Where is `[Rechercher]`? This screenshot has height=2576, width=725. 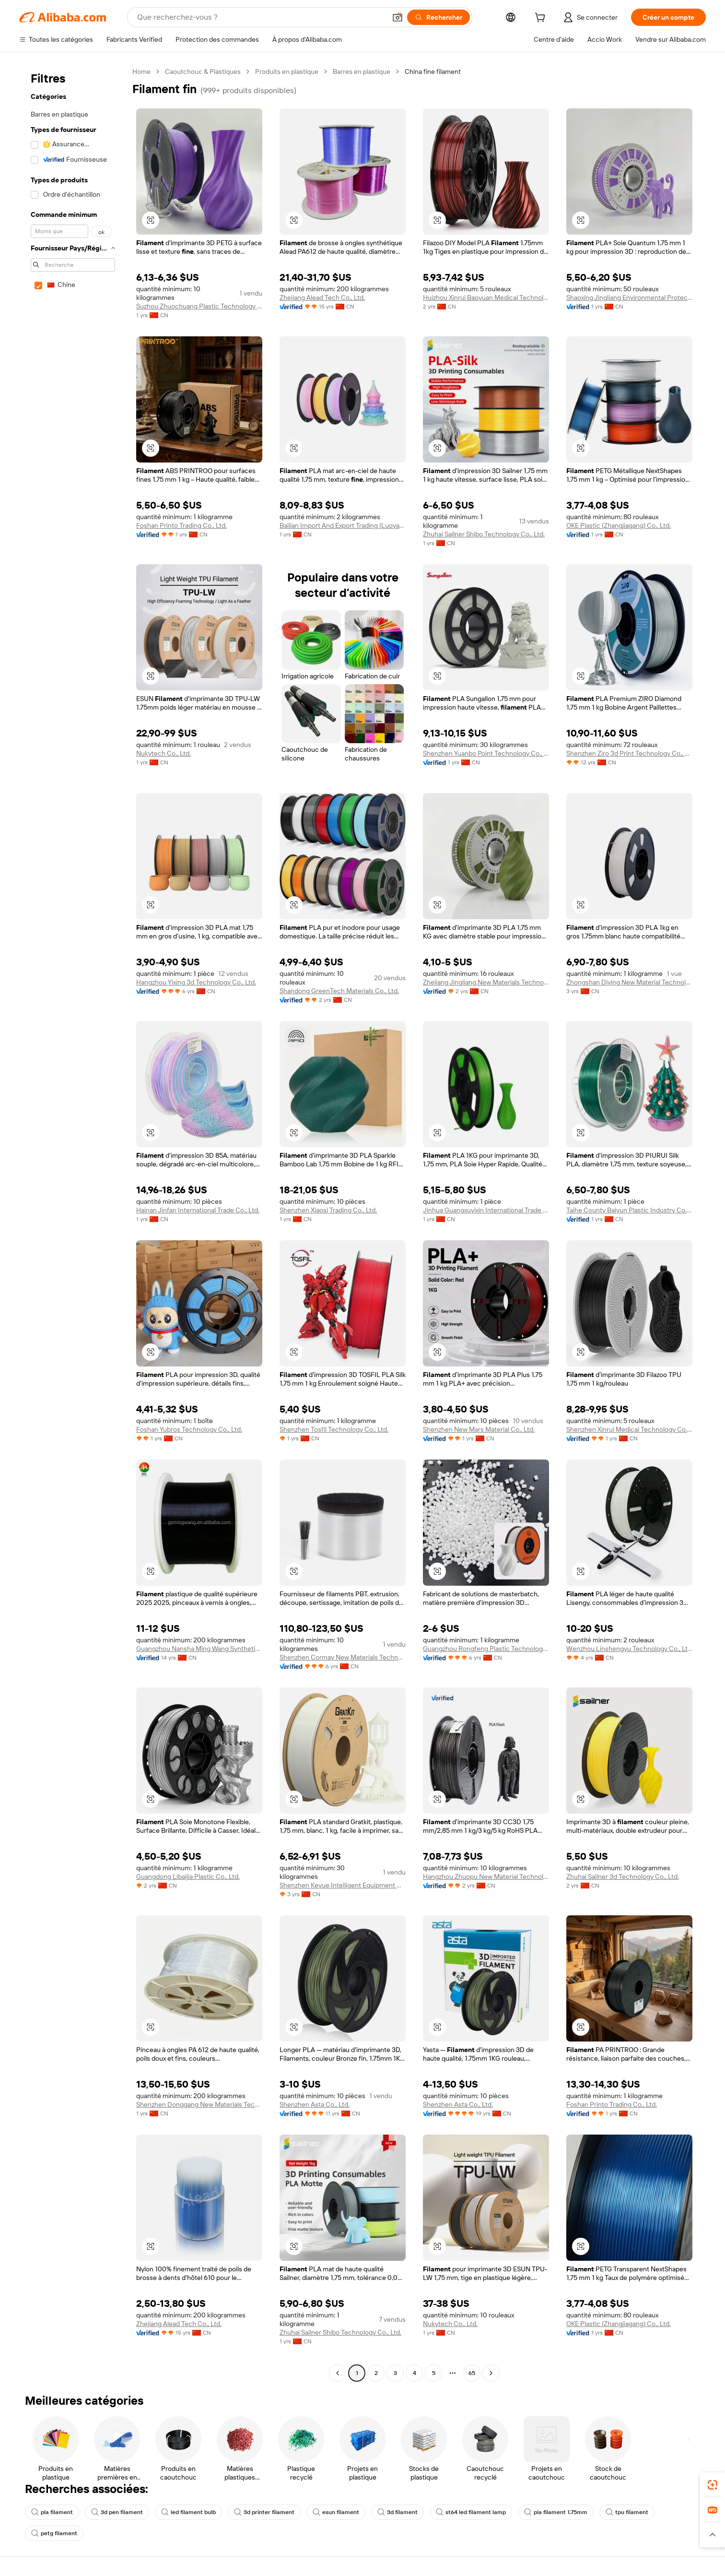
[Rechercher] is located at coordinates (438, 17).